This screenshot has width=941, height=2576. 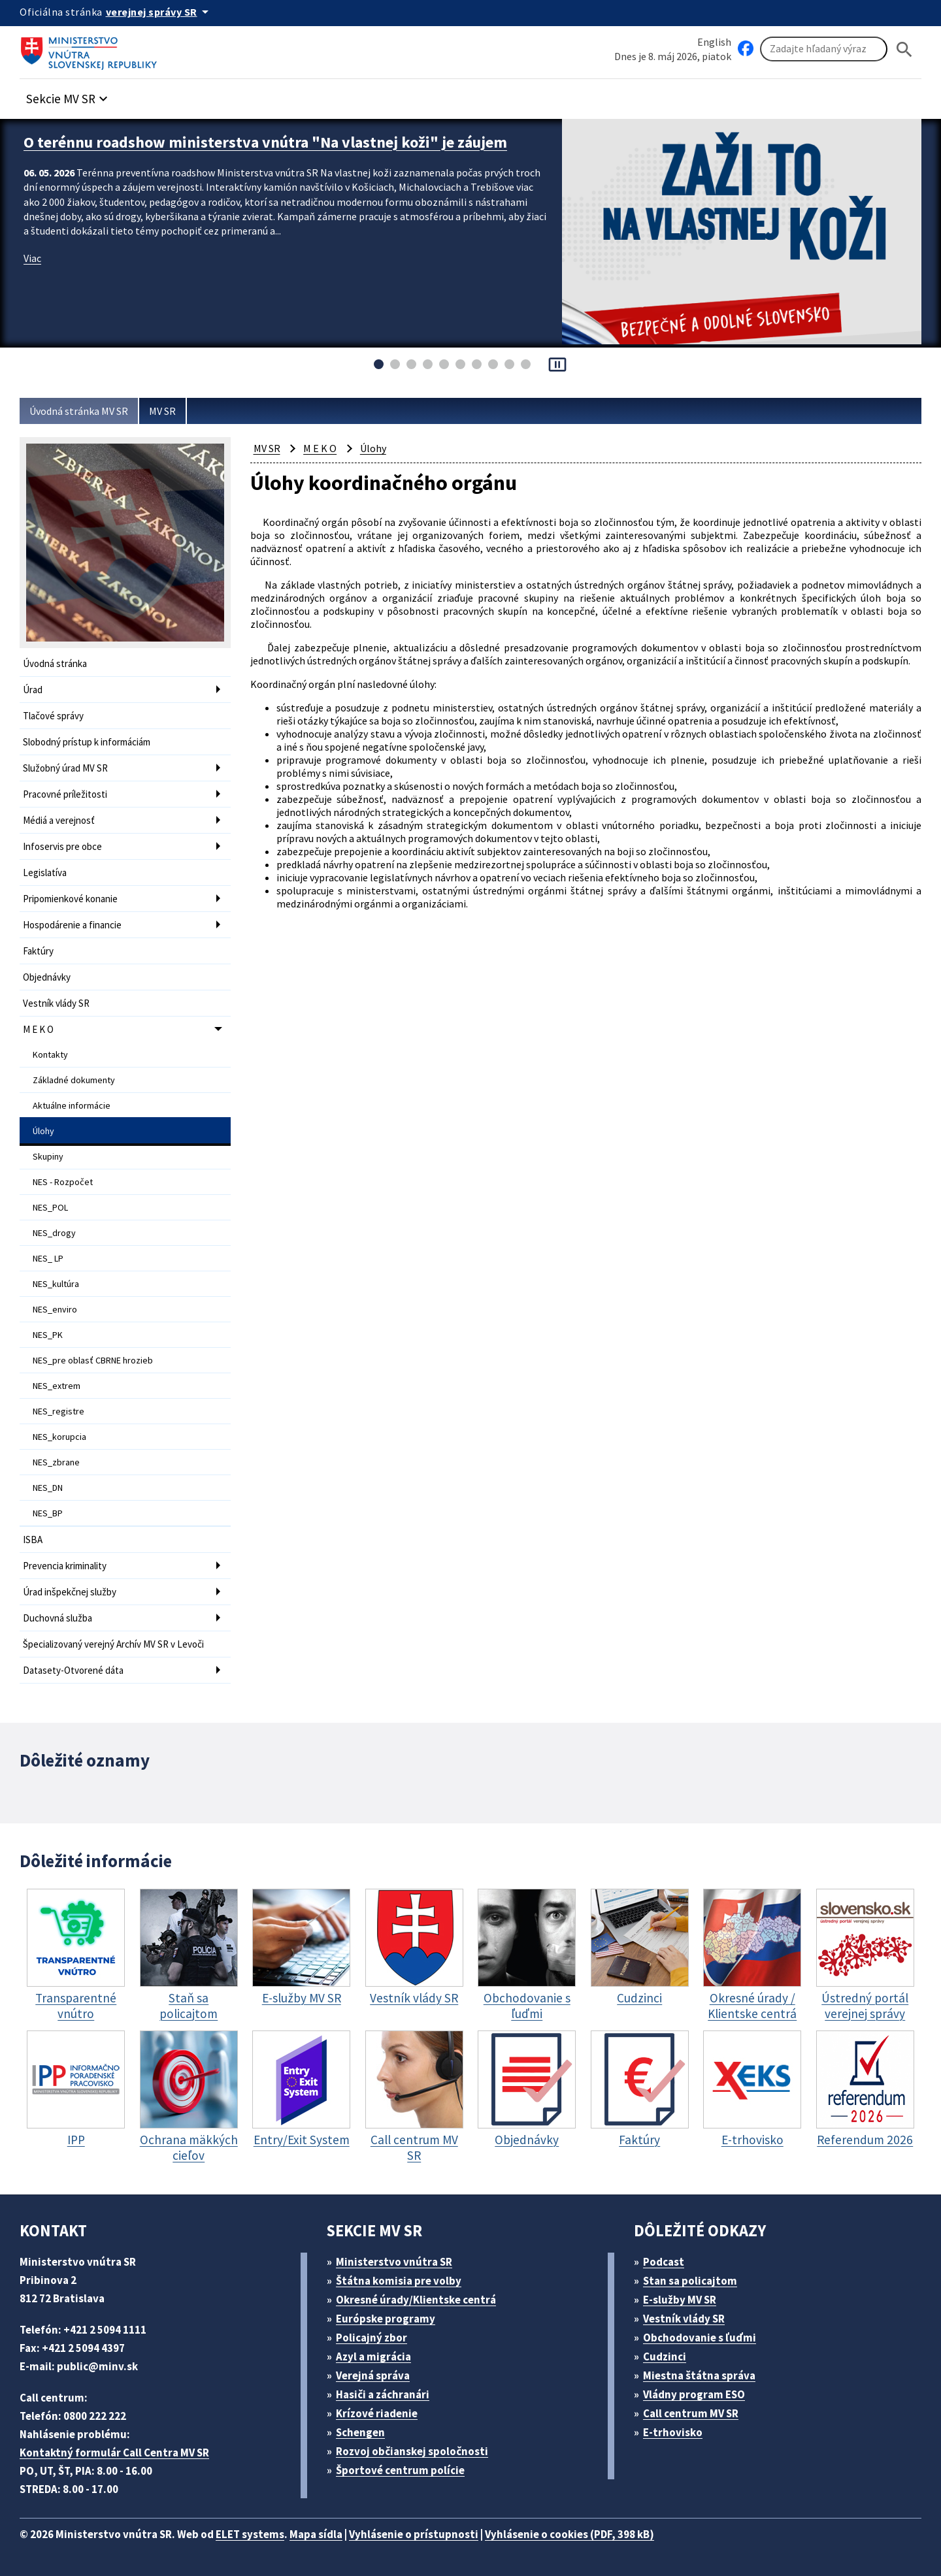 I want to click on NES_extrem, so click(x=56, y=1386).